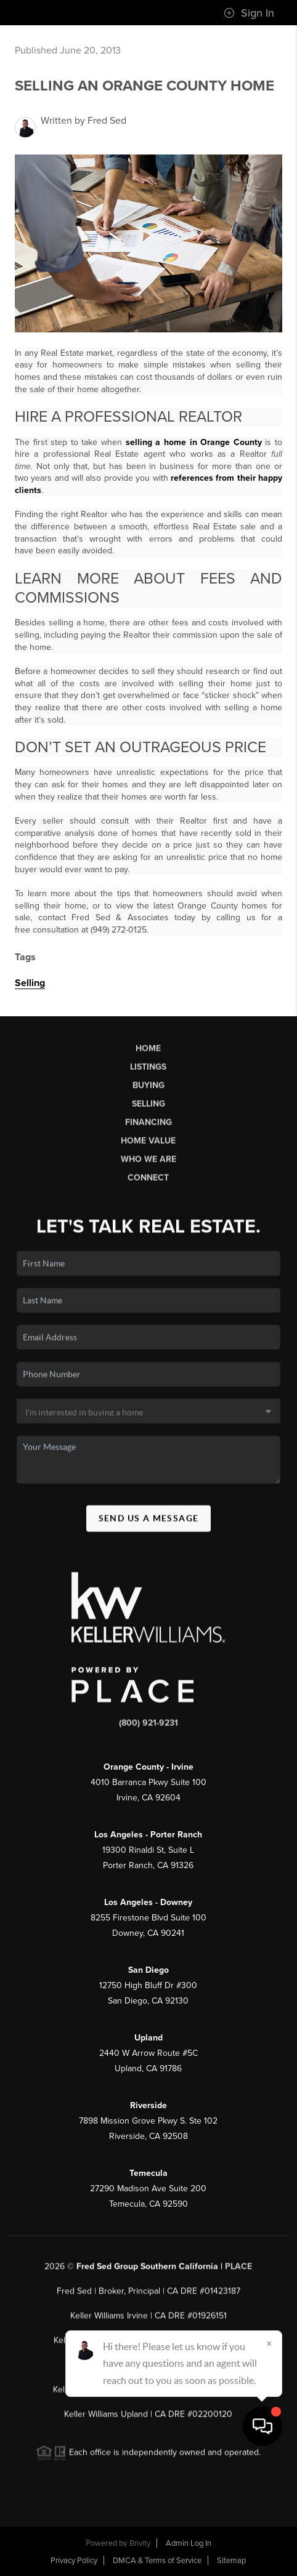 Image resolution: width=297 pixels, height=2576 pixels. Describe the element at coordinates (148, 1146) in the screenshot. I see `Home Value` at that location.